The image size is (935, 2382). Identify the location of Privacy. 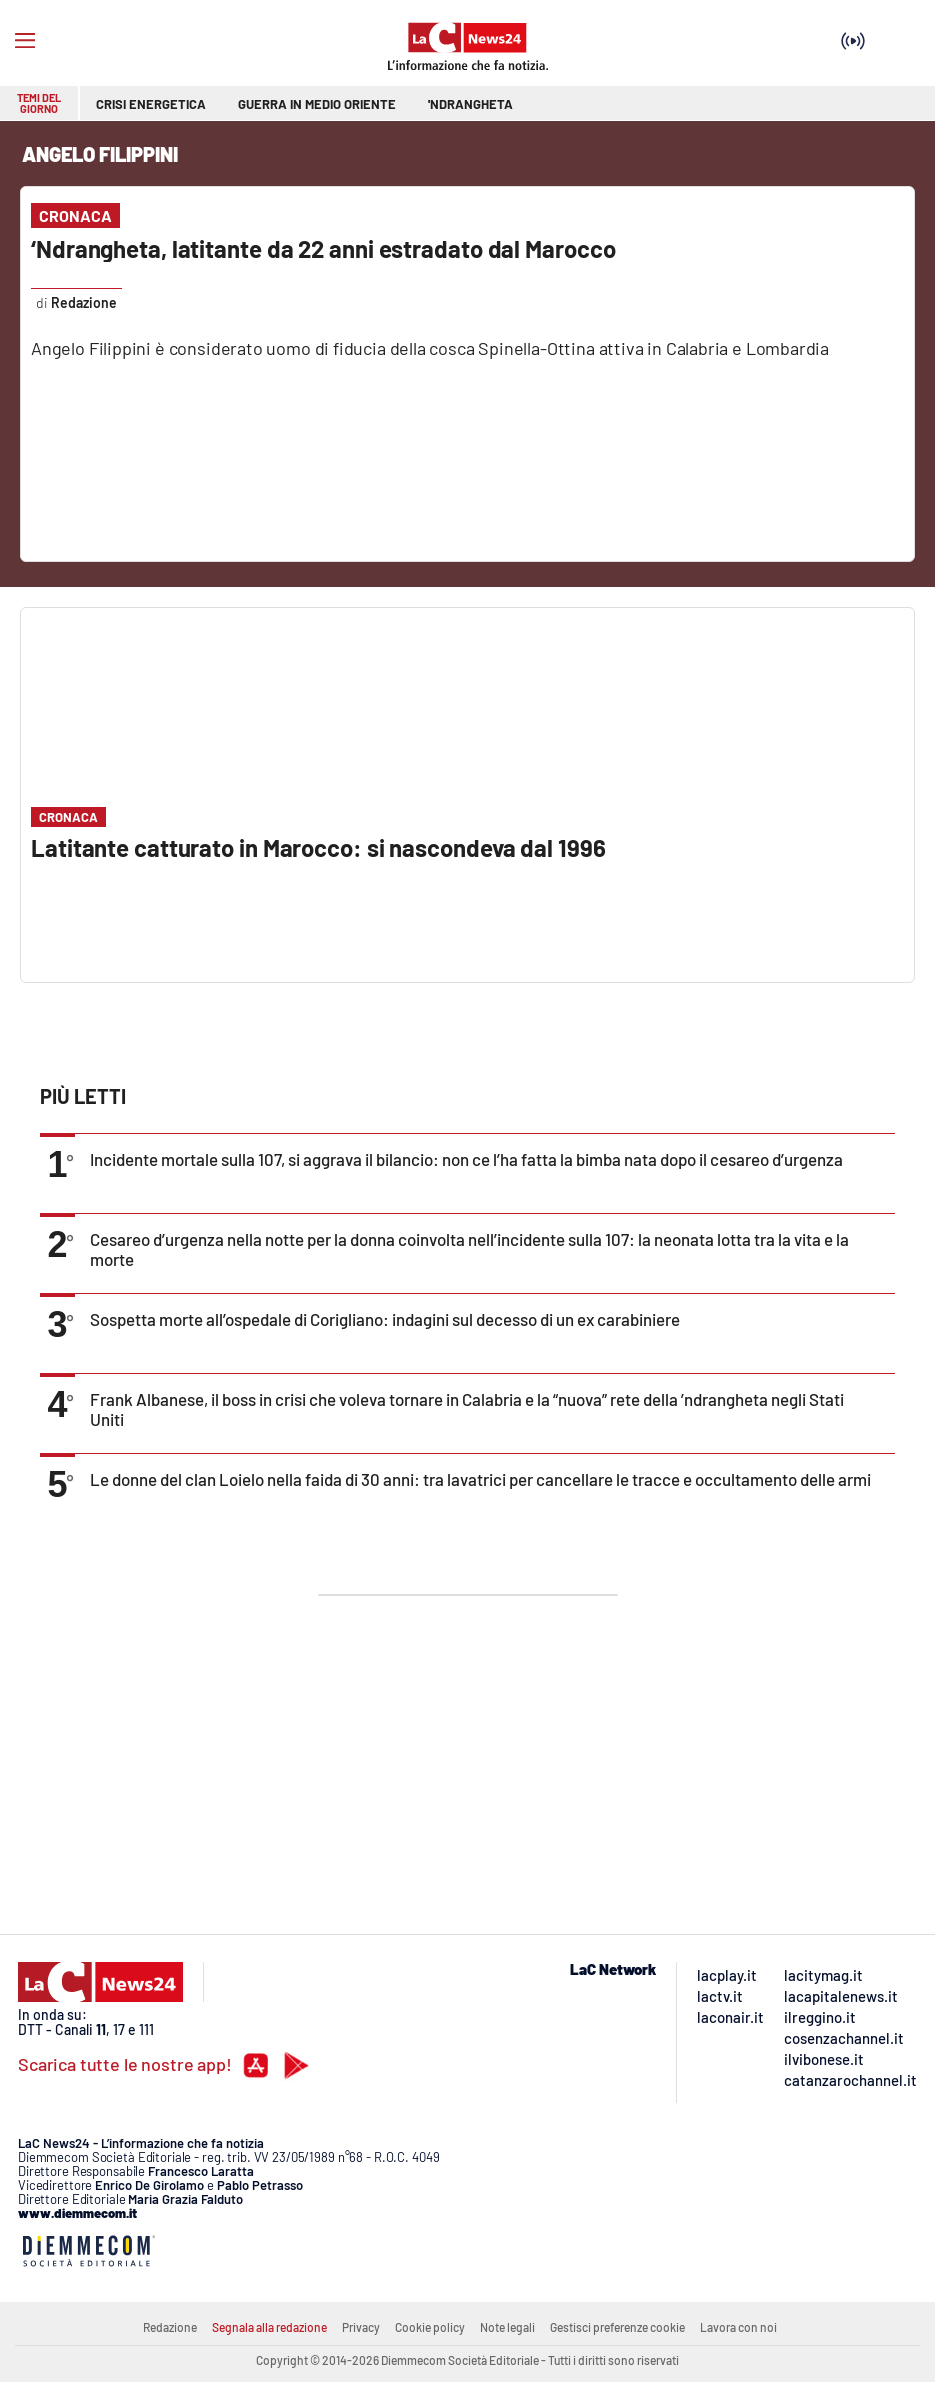
(361, 2327).